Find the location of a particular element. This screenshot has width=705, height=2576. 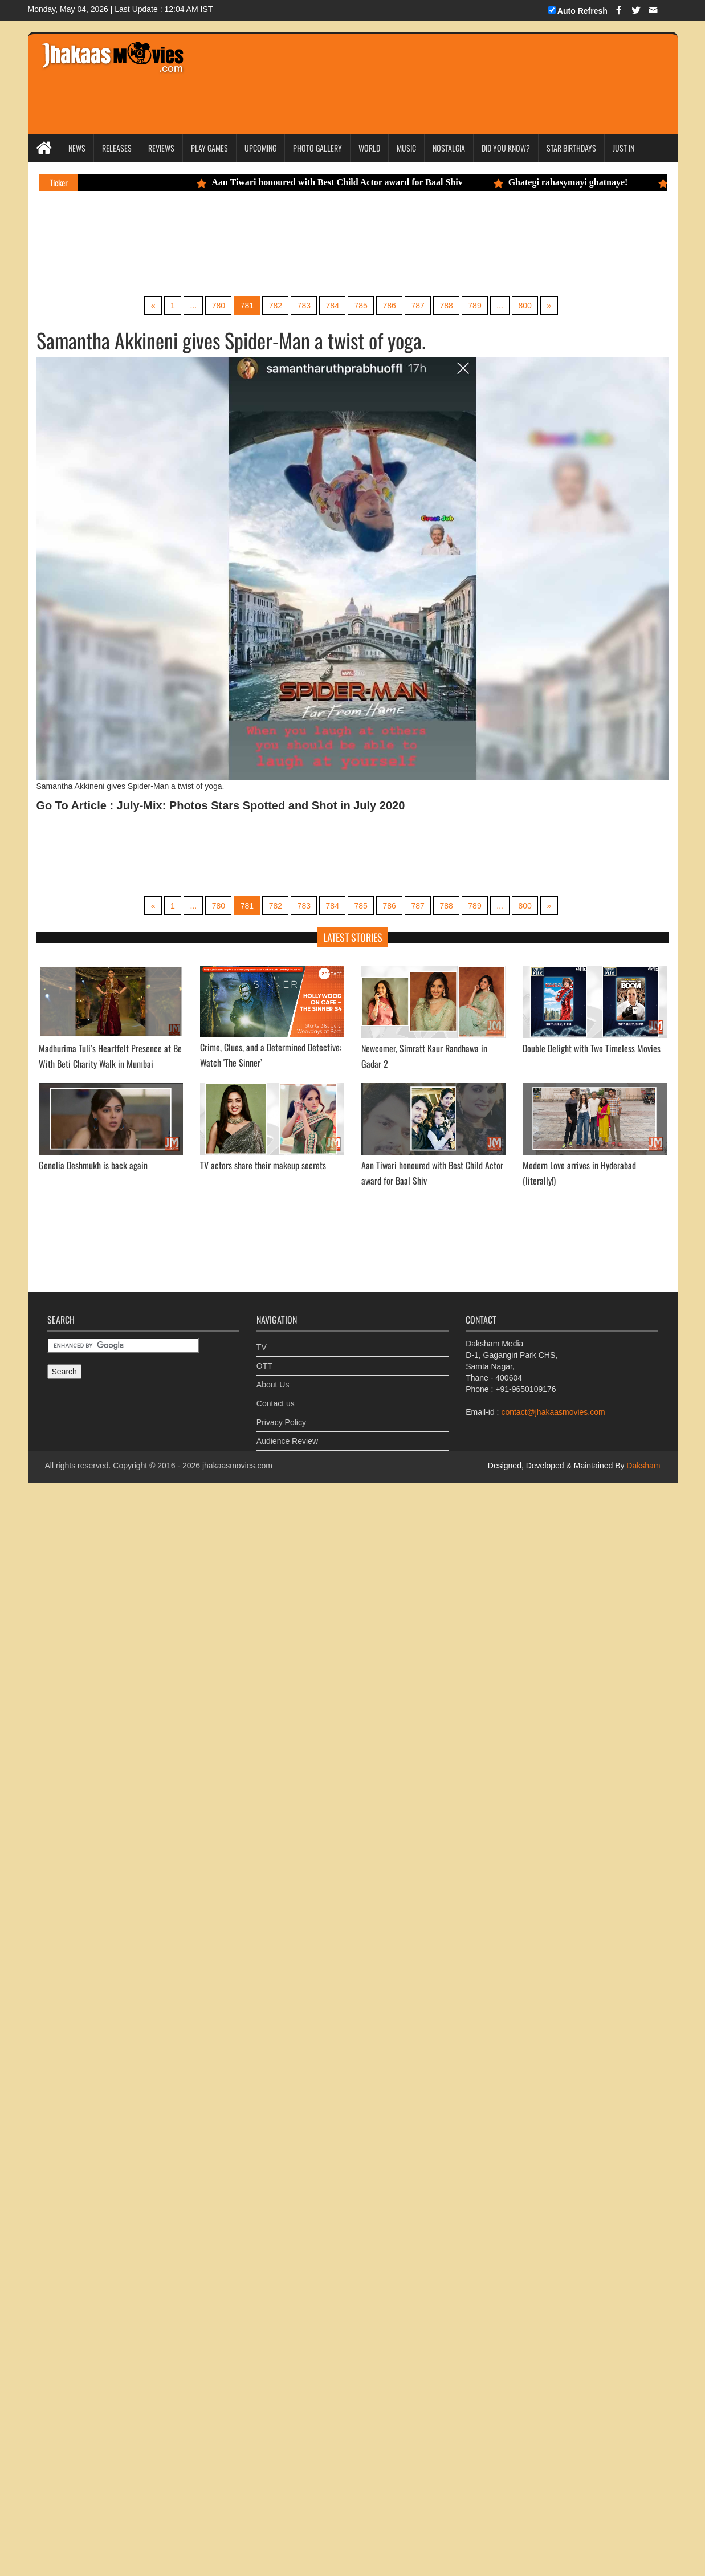

Play Games is located at coordinates (209, 148).